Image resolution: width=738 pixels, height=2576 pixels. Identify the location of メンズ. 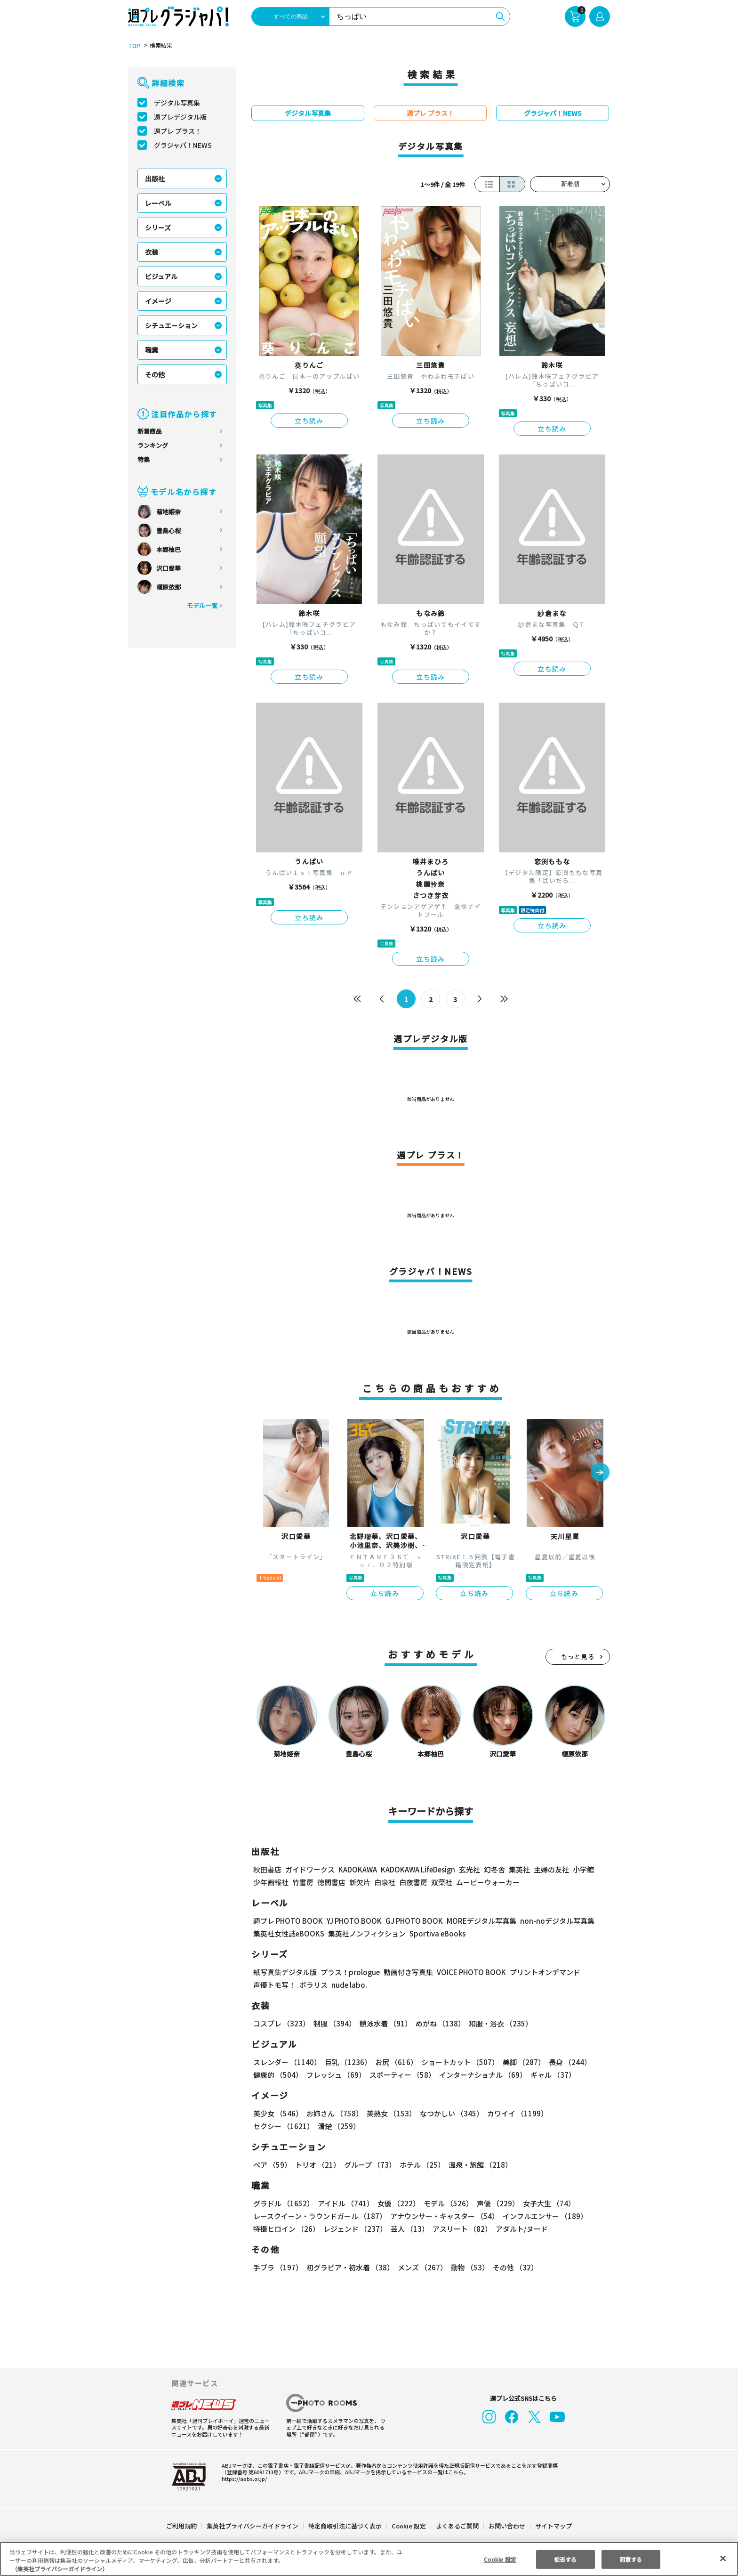
(420, 2267).